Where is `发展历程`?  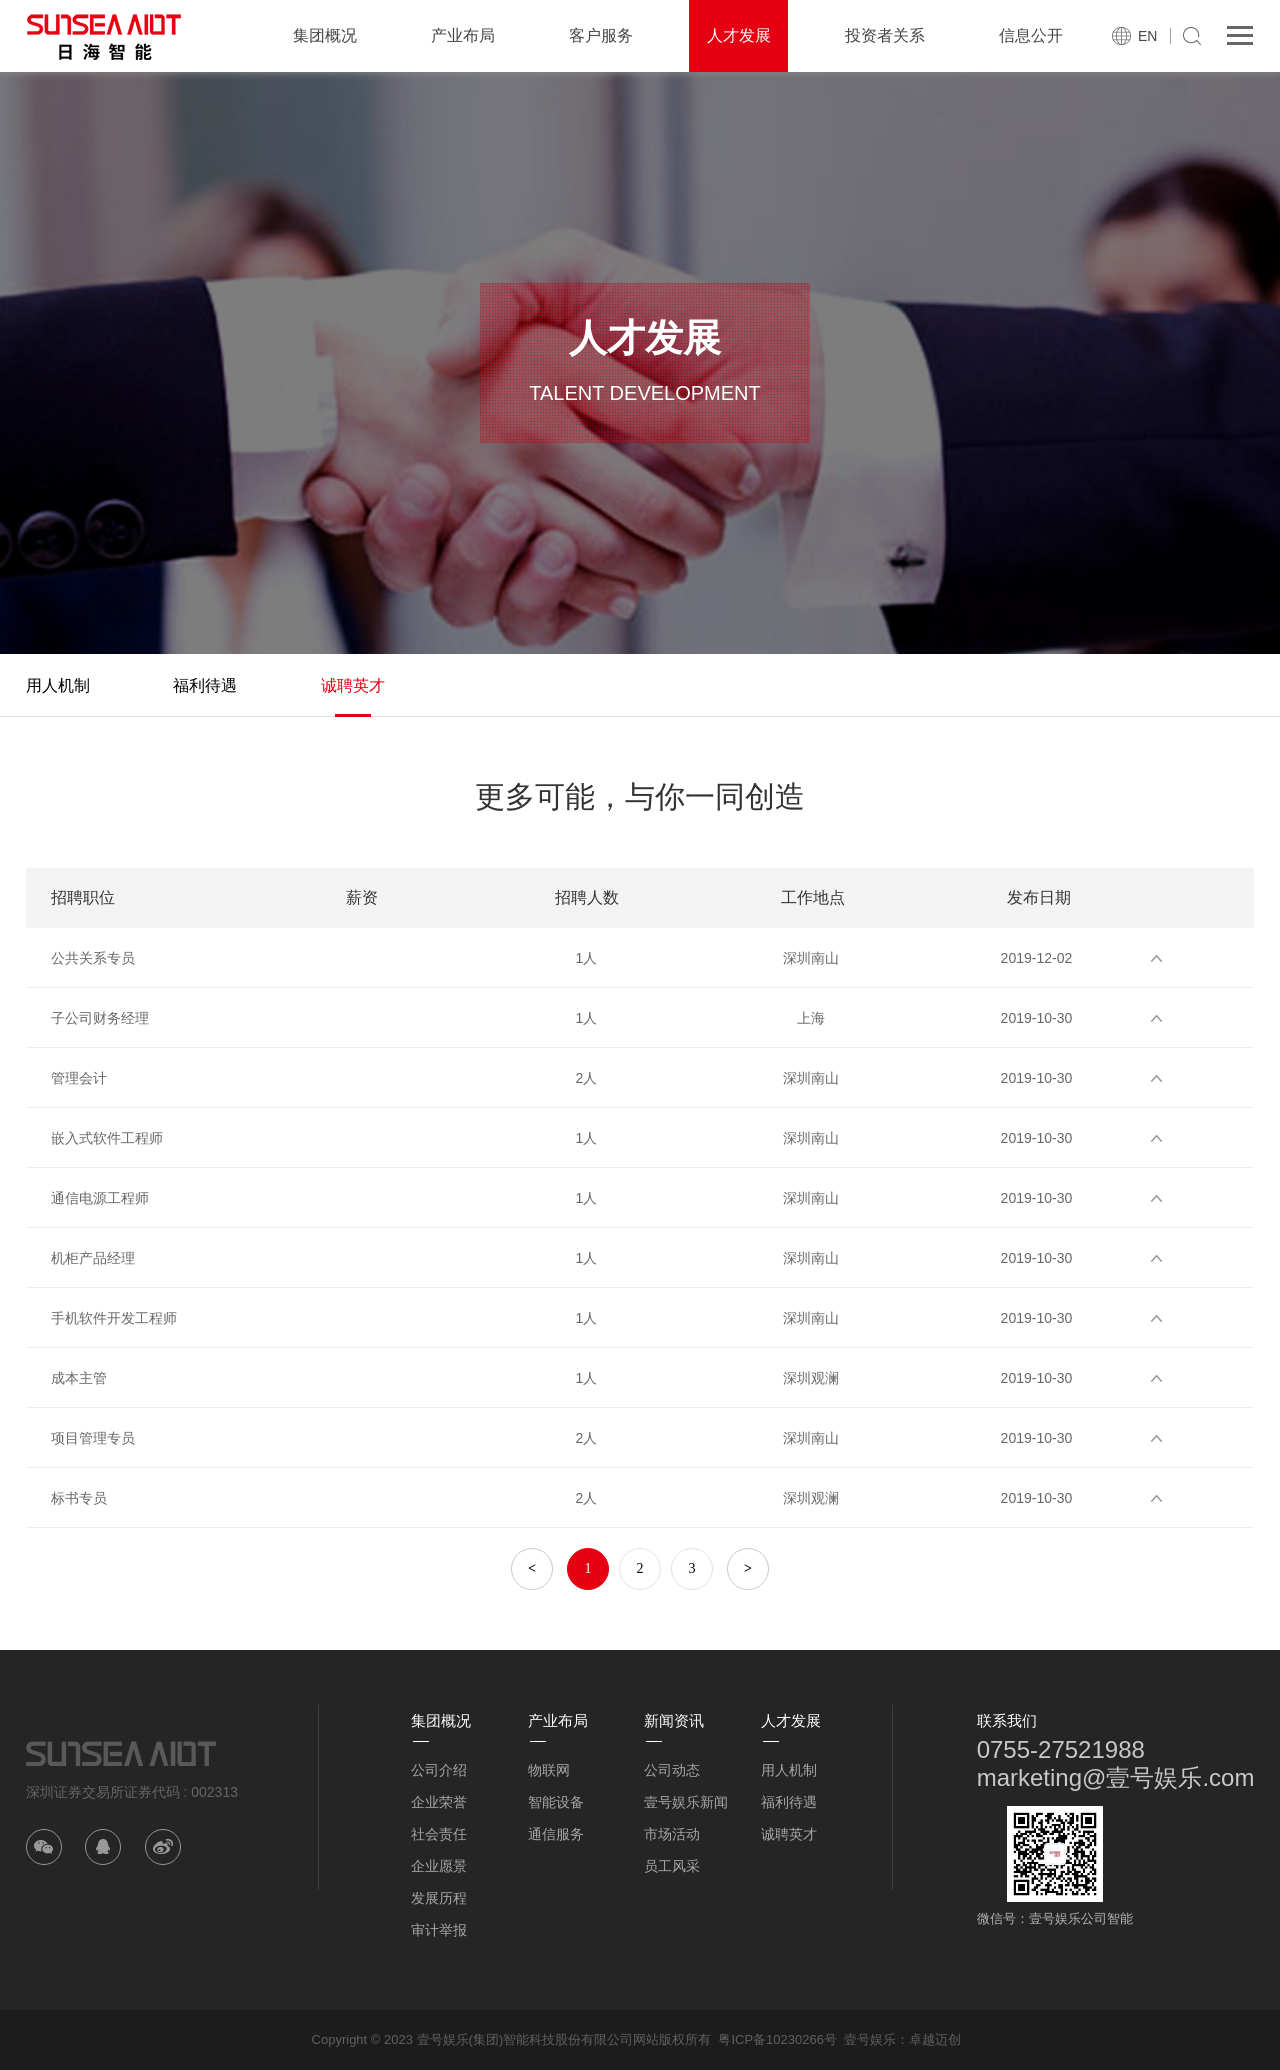
发展历程 is located at coordinates (439, 1898).